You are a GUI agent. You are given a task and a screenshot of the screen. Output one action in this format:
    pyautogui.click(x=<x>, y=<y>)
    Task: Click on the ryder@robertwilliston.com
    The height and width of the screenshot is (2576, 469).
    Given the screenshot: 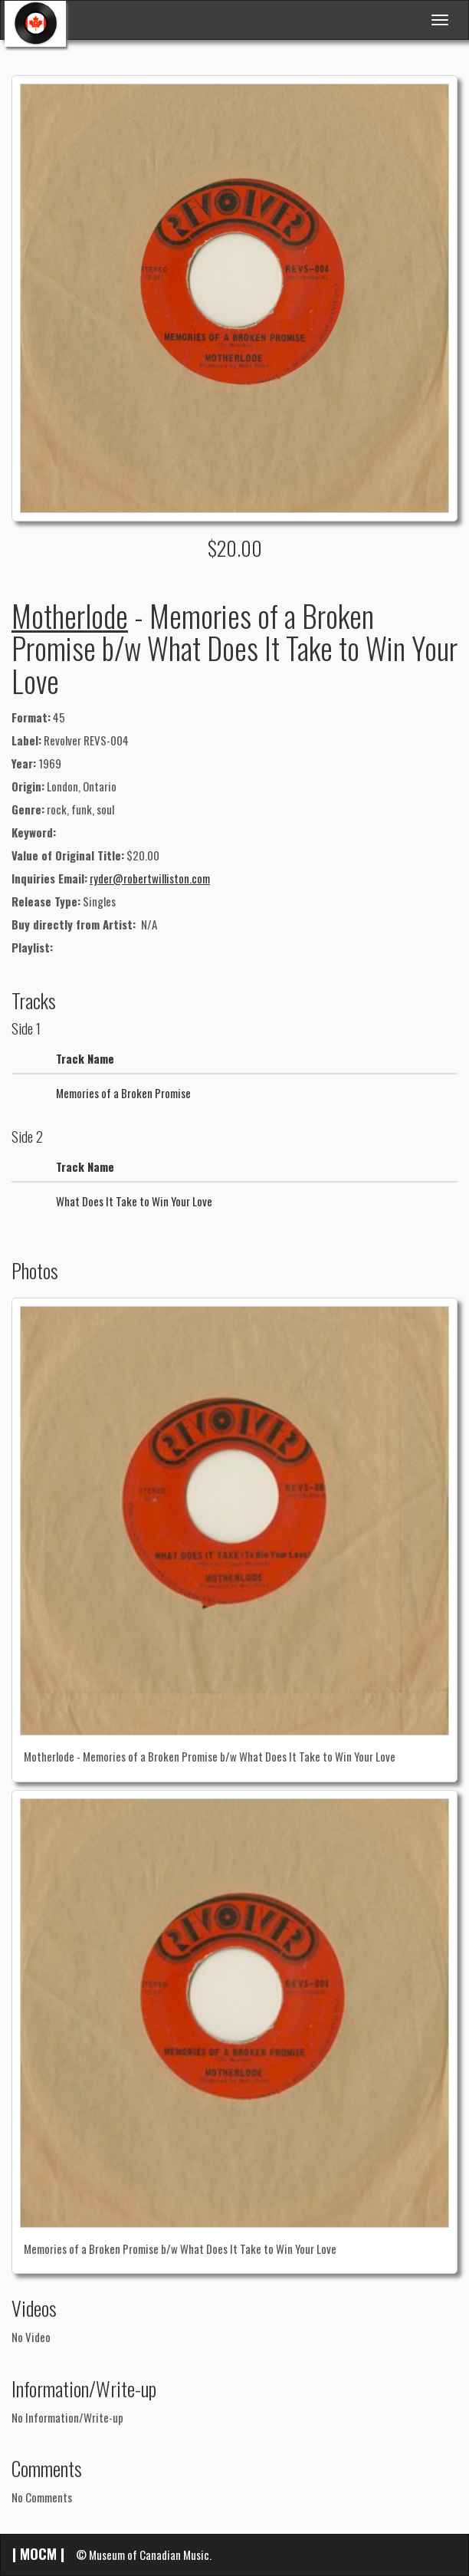 What is the action you would take?
    pyautogui.click(x=150, y=878)
    